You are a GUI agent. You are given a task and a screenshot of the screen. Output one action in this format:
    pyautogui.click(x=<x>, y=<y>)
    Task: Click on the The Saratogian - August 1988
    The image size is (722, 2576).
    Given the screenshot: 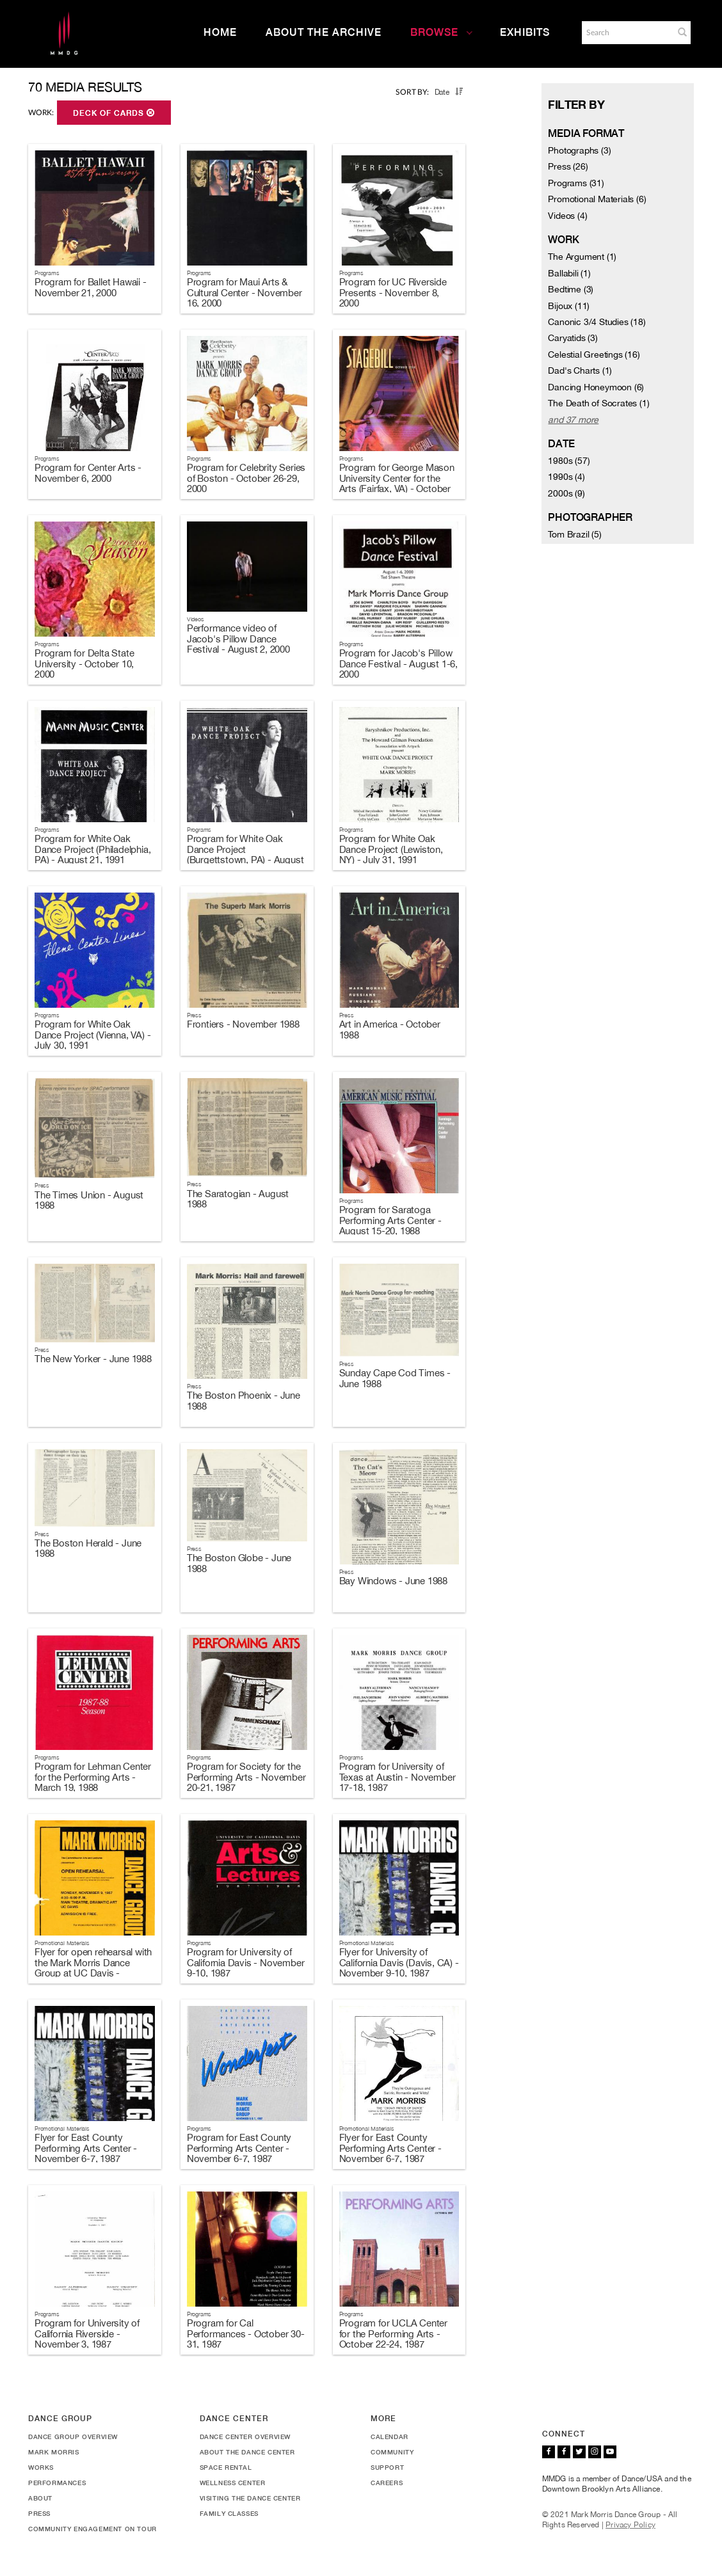 What is the action you would take?
    pyautogui.click(x=238, y=1199)
    